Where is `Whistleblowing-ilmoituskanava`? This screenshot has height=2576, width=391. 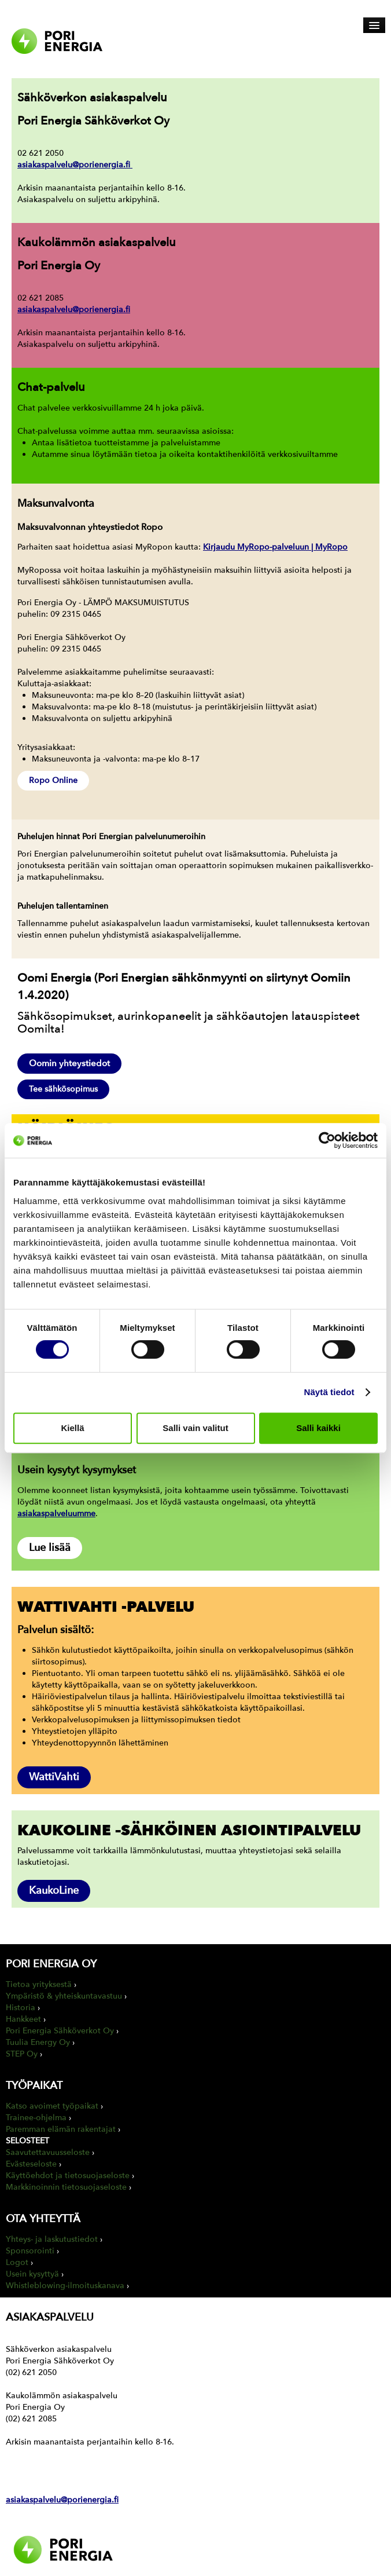 Whistleblowing-ilmoituskanava is located at coordinates (65, 2285).